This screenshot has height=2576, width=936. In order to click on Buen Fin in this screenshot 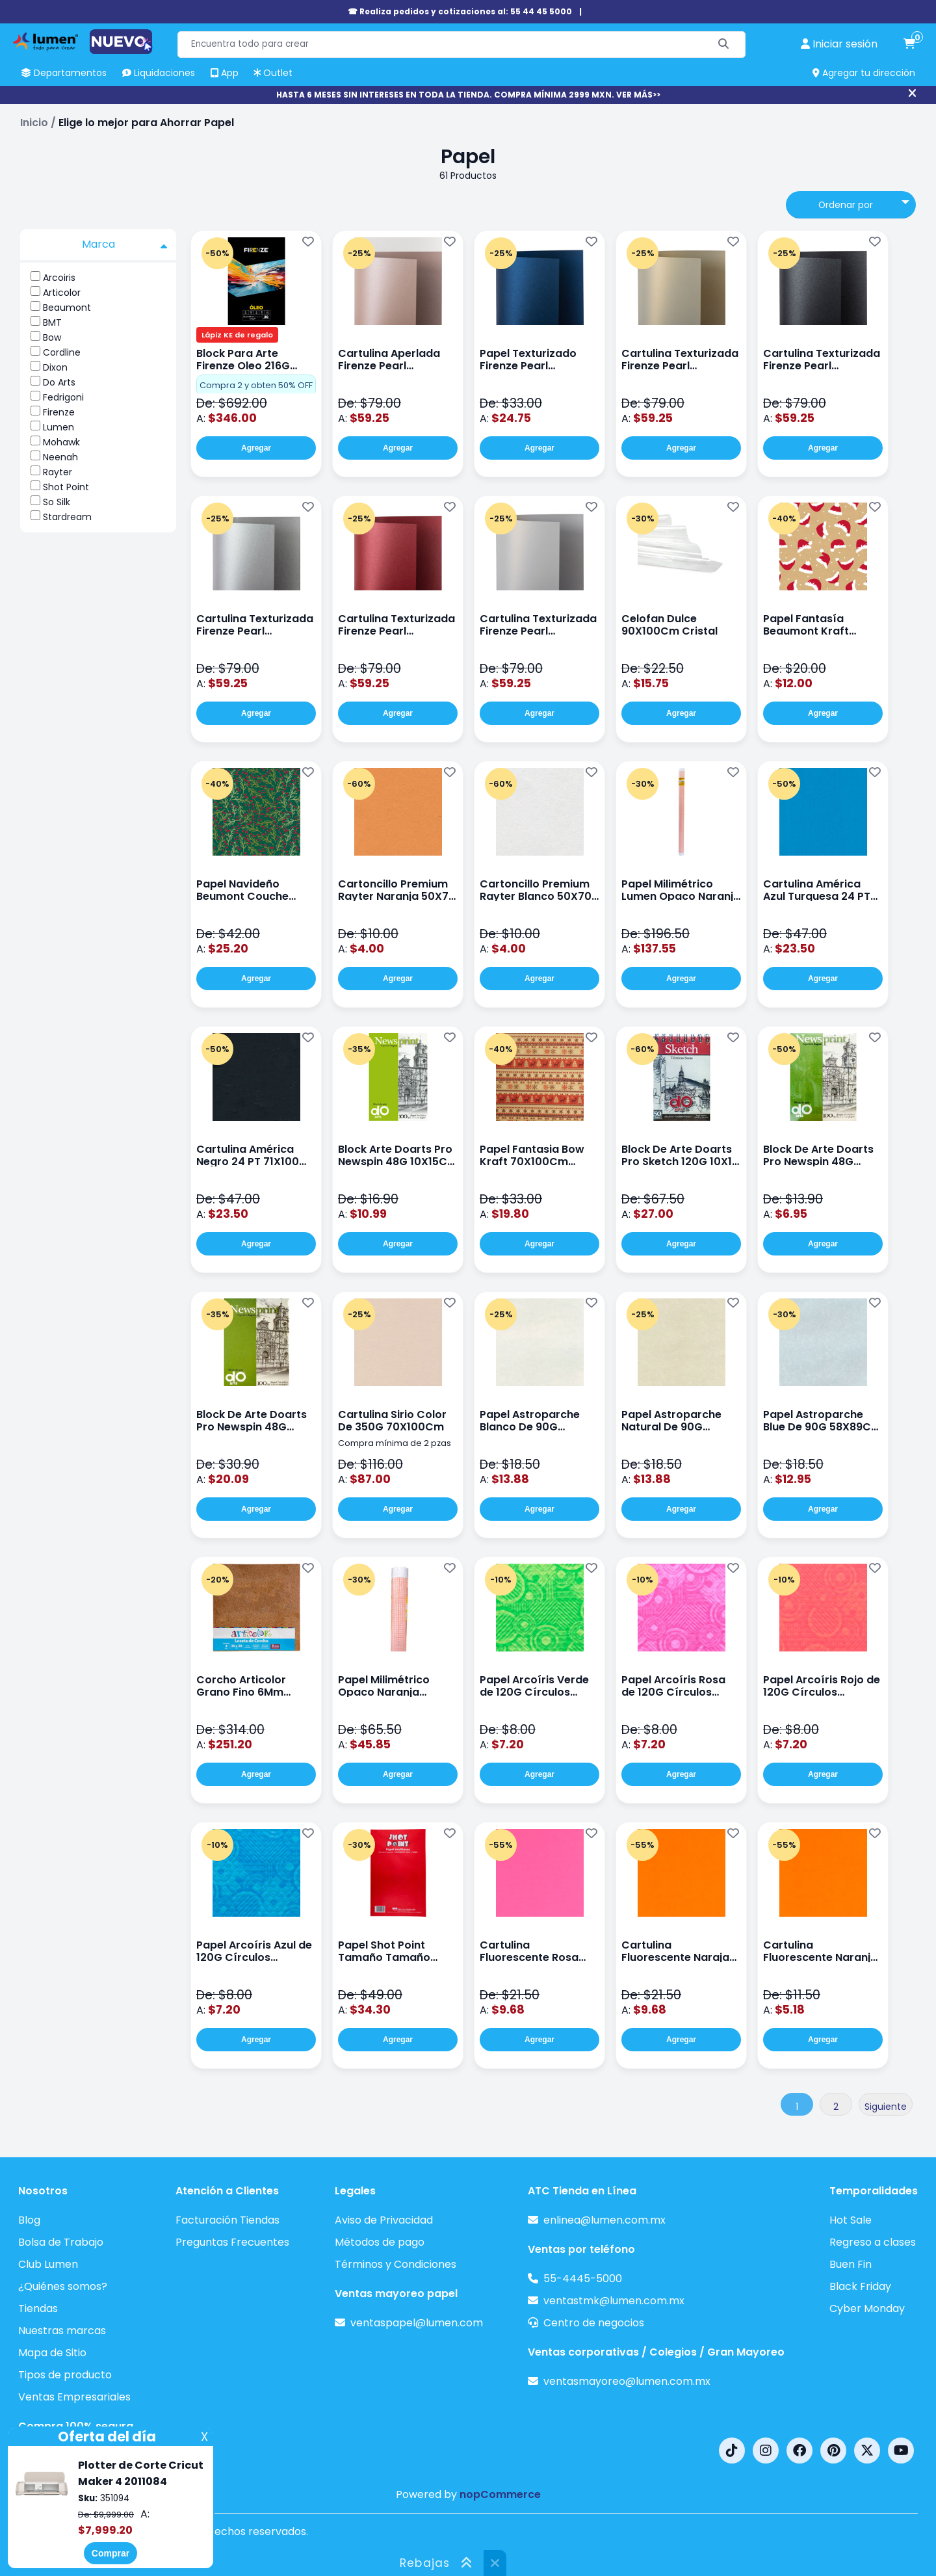, I will do `click(850, 2264)`.